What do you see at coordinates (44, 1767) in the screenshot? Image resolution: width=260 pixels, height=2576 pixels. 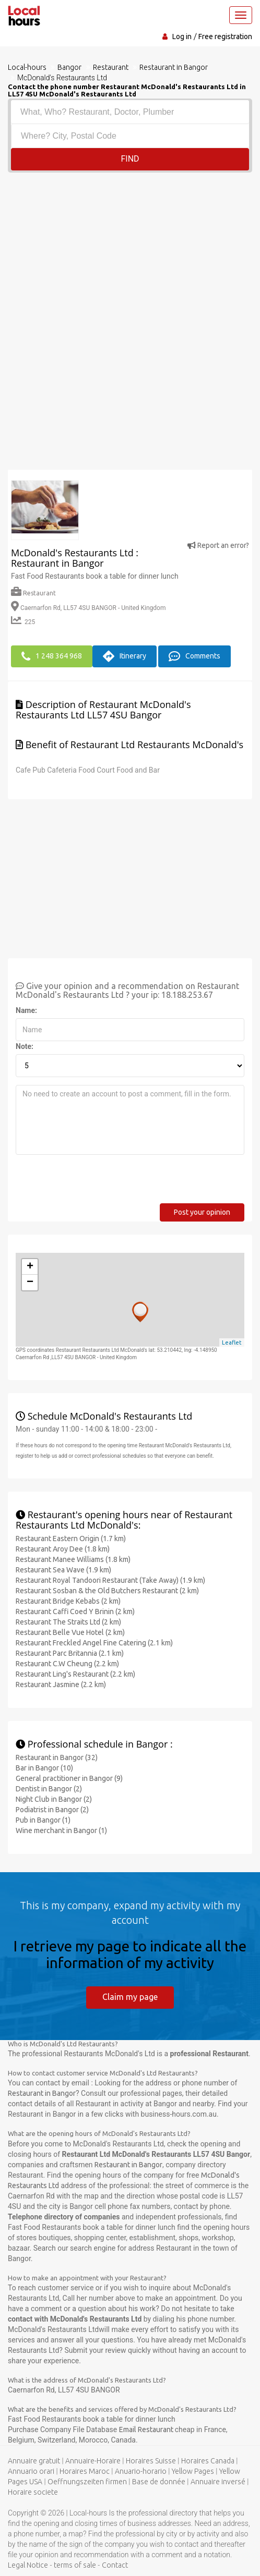 I see `Bar in Bangor (10)` at bounding box center [44, 1767].